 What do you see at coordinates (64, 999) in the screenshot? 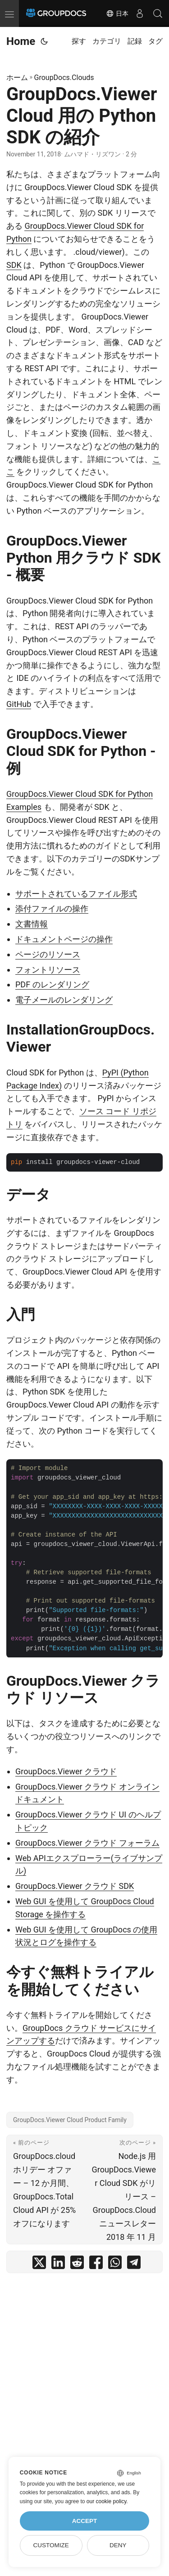
I see `電子メールのレンダリング` at bounding box center [64, 999].